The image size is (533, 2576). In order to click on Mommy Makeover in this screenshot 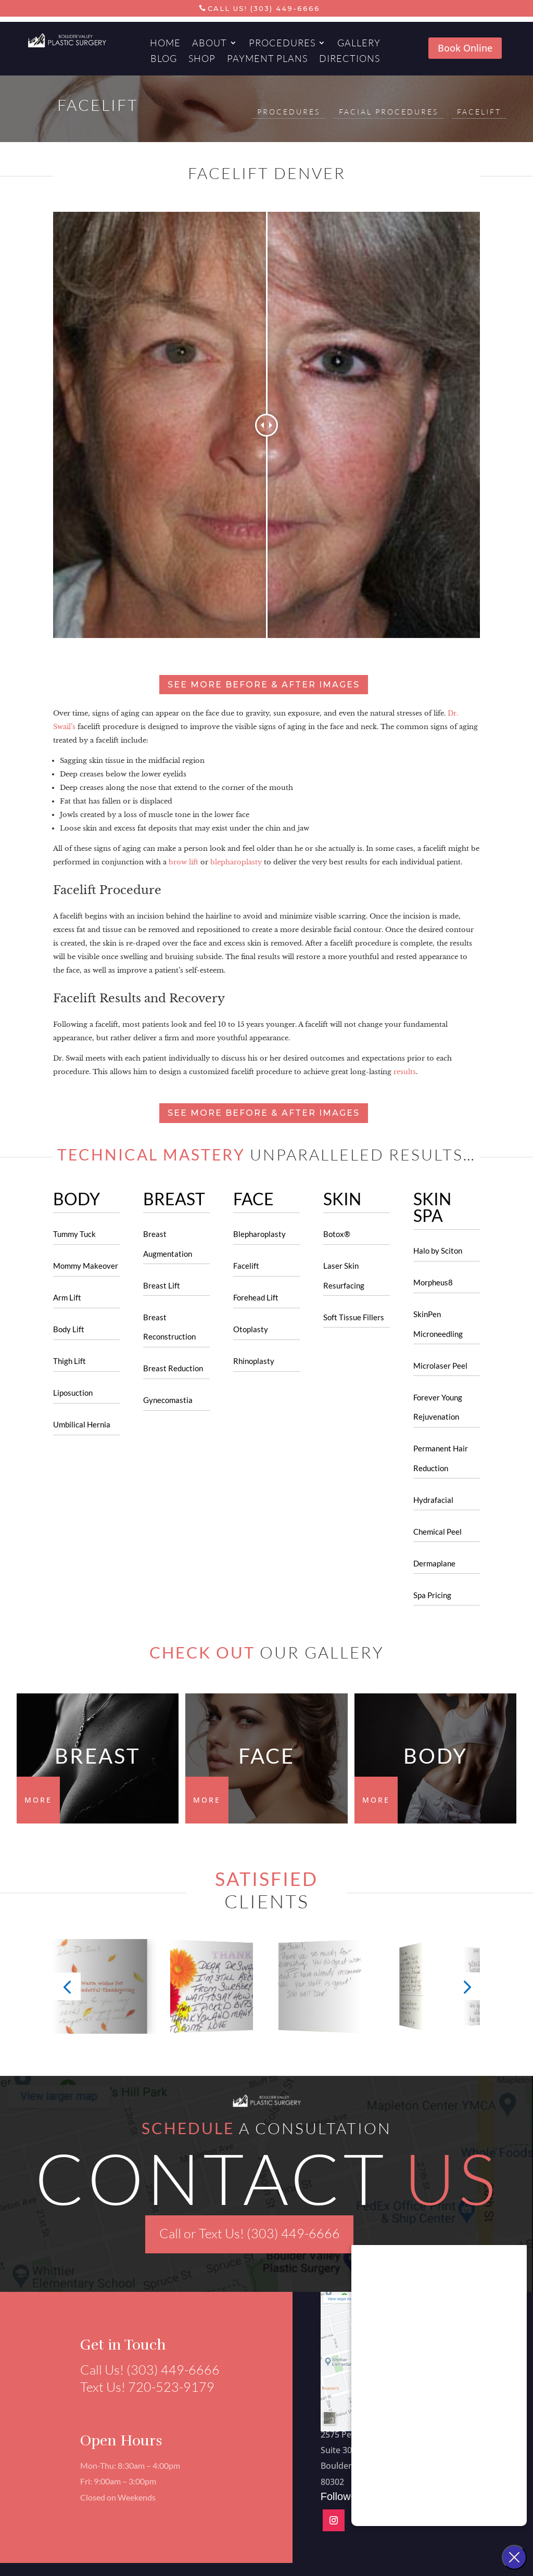, I will do `click(85, 1265)`.